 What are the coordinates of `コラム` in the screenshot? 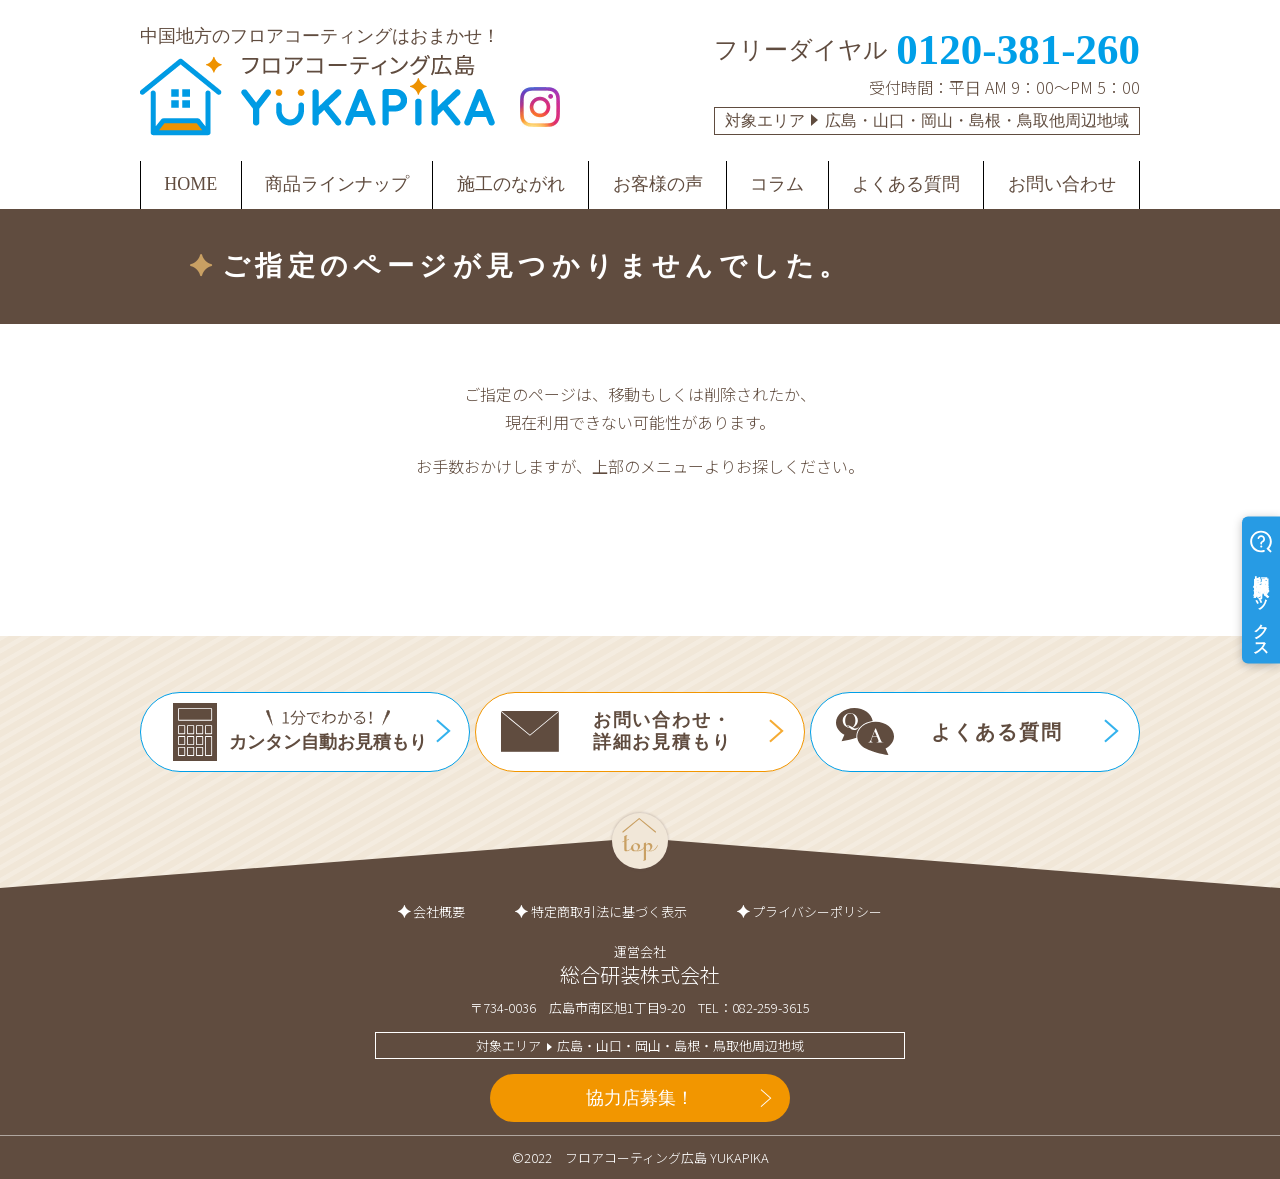 It's located at (777, 184).